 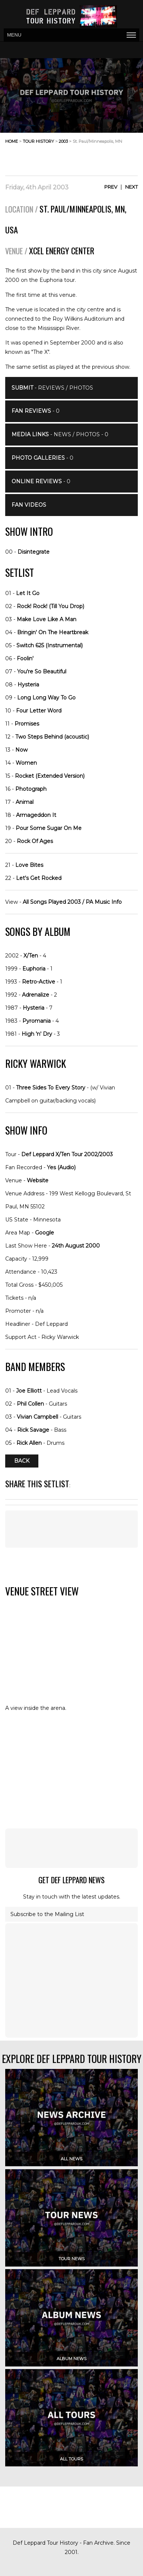 What do you see at coordinates (50, 776) in the screenshot?
I see `Rocket (Extended Version)` at bounding box center [50, 776].